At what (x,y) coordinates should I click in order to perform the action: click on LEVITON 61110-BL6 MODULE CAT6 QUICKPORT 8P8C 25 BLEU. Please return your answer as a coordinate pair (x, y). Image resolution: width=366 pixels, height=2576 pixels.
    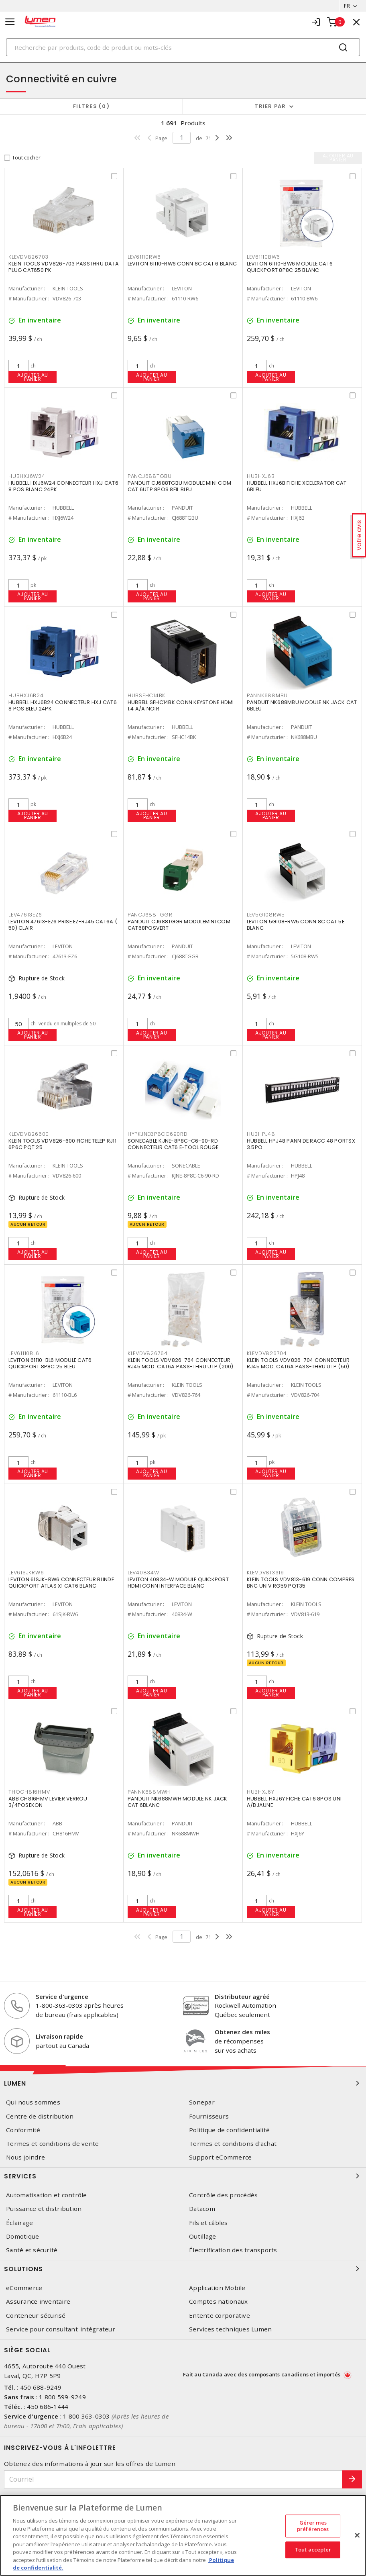
    Looking at the image, I should click on (50, 1363).